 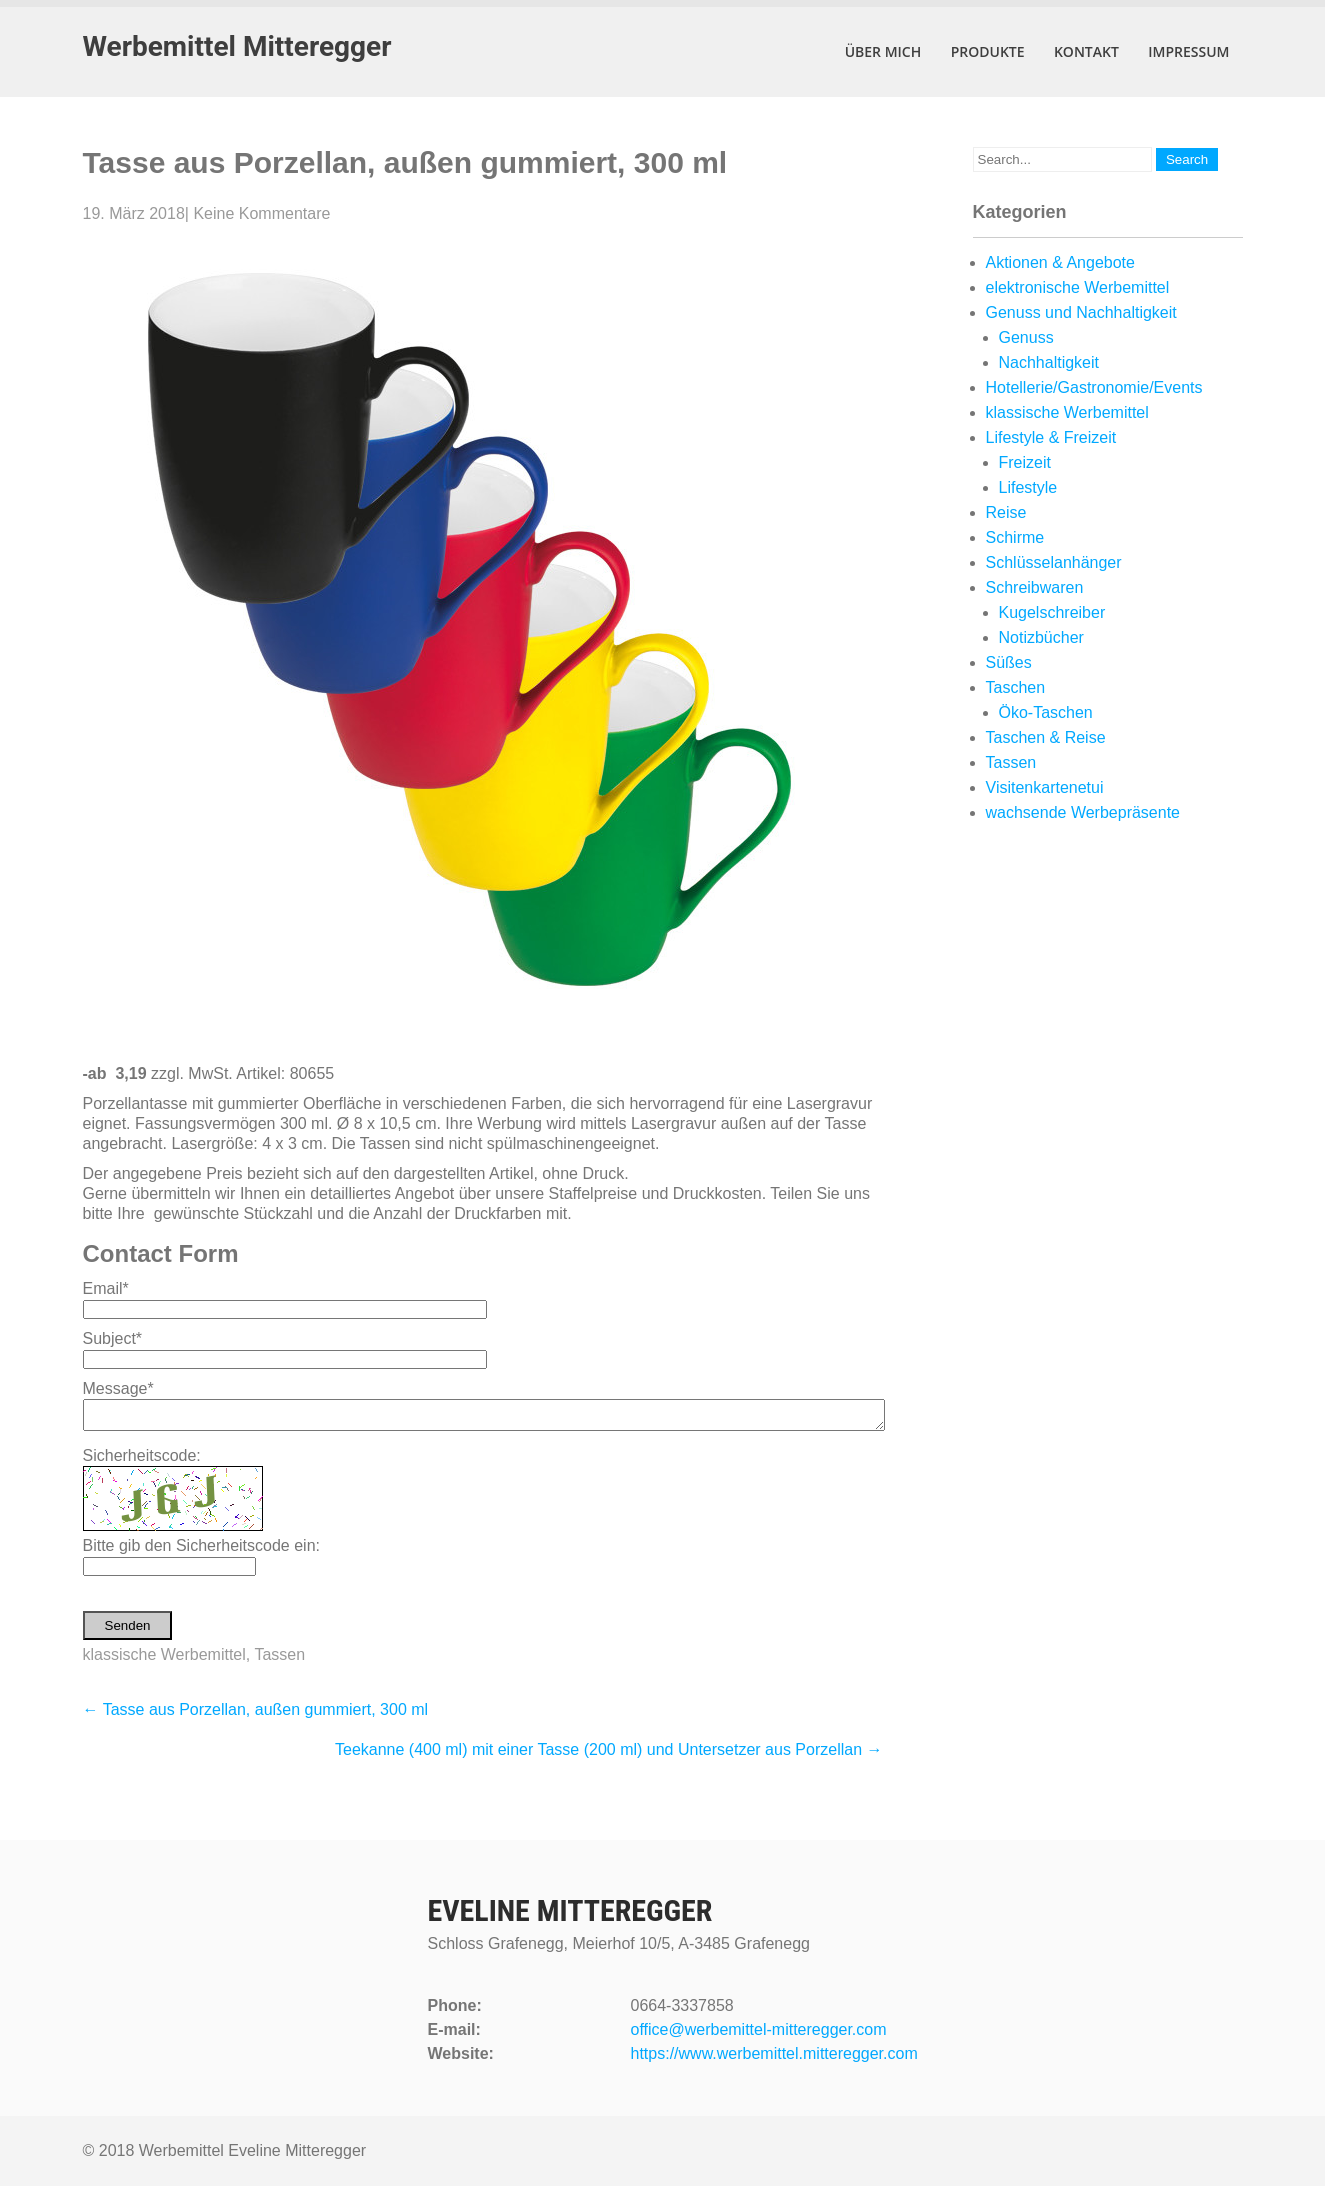 I want to click on Kugelschreiber, so click(x=1052, y=612).